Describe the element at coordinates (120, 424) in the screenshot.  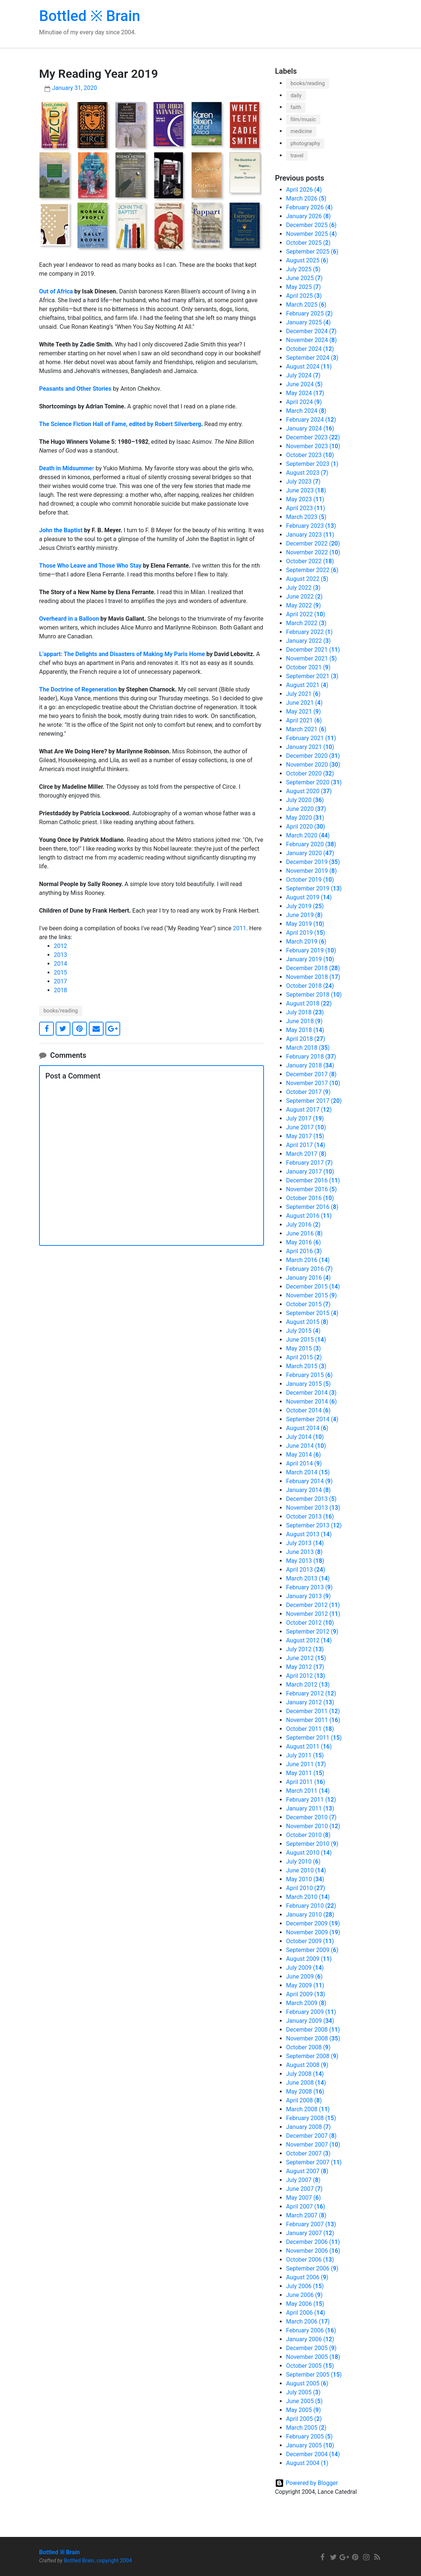
I see `The Science Fiction Hall of Fame, edited by Robert Silverberg` at that location.